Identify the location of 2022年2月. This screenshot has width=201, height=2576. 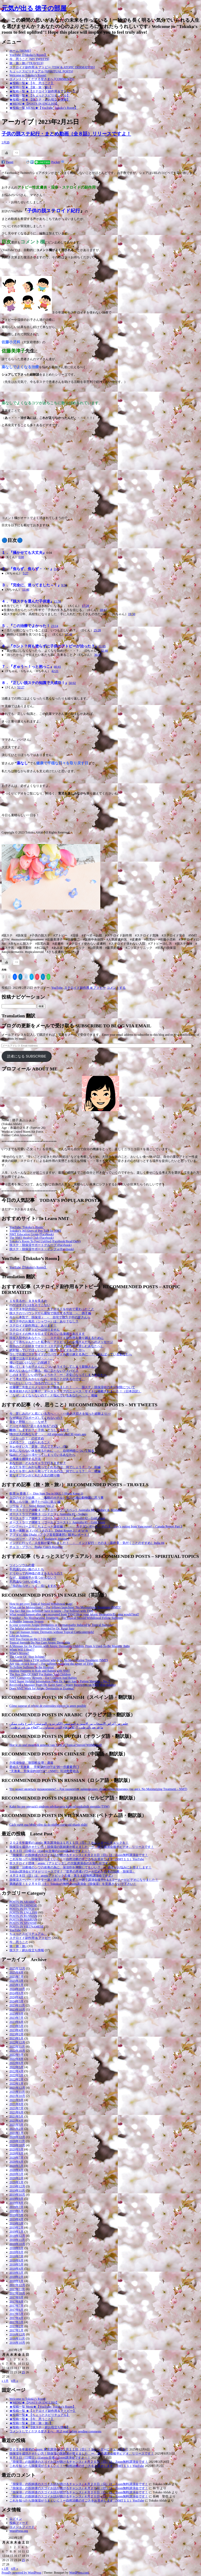
(16, 2079).